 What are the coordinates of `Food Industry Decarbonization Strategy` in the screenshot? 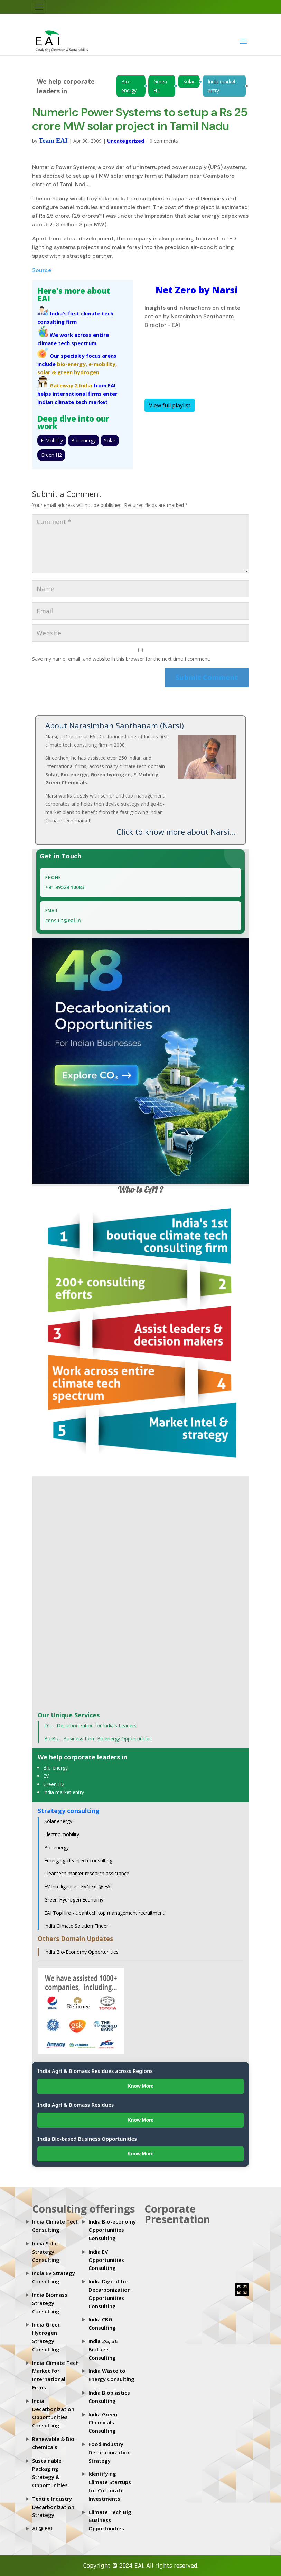 It's located at (109, 2452).